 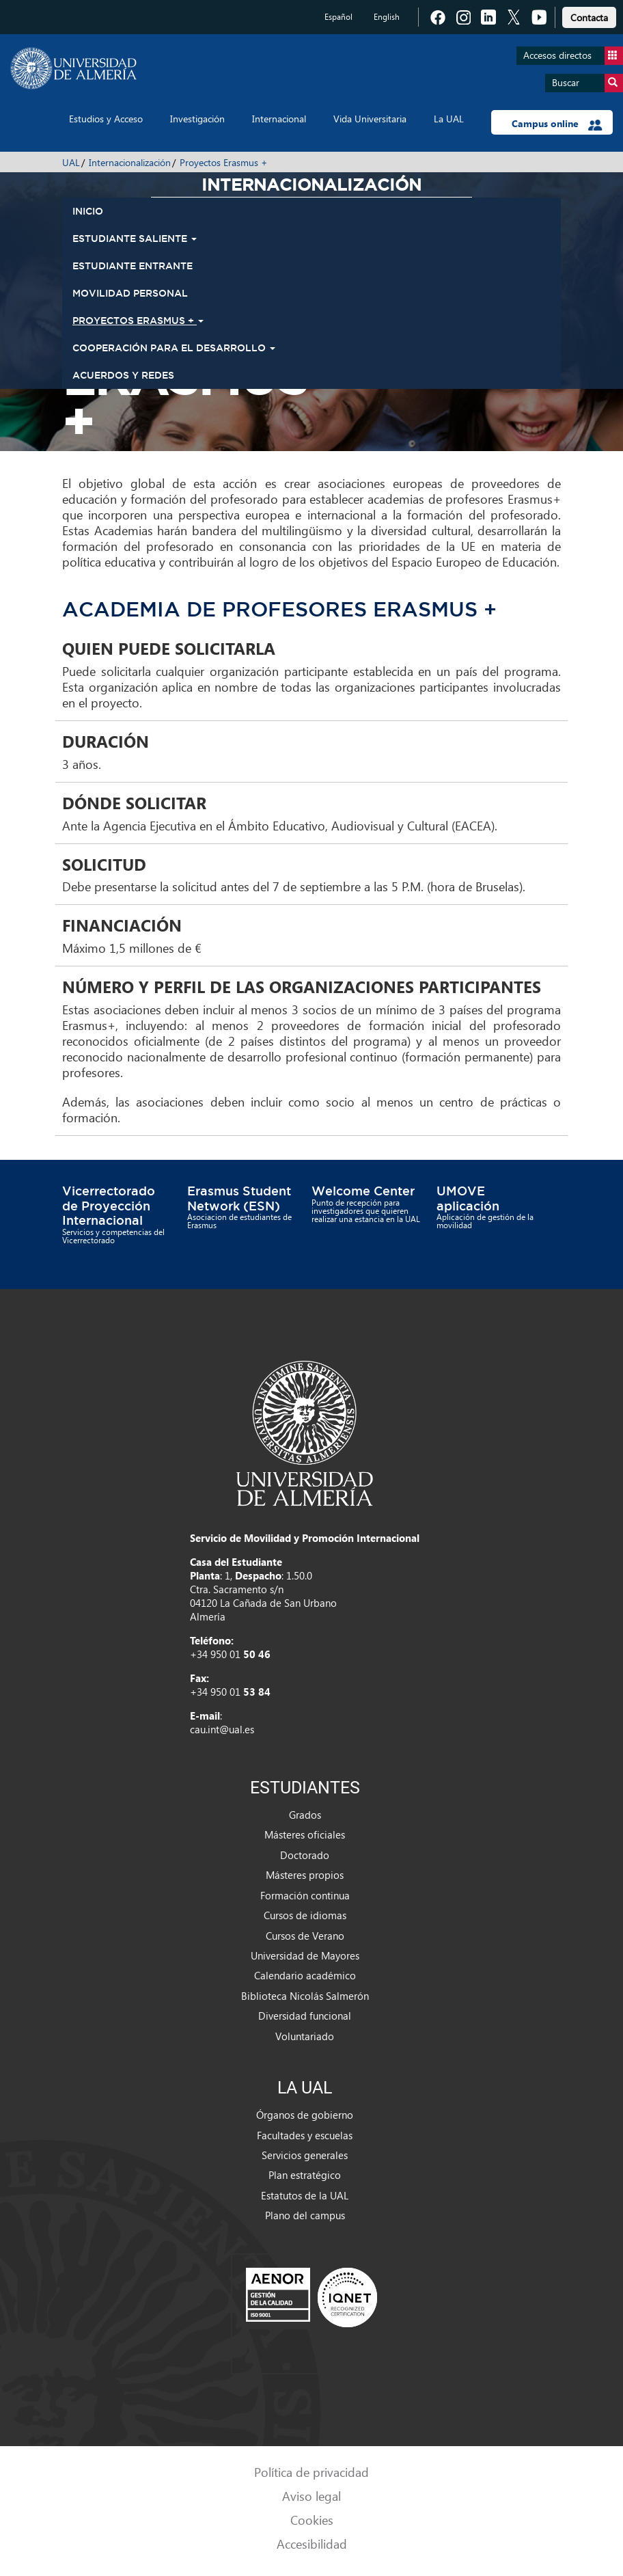 What do you see at coordinates (305, 1975) in the screenshot?
I see `Calendario académico` at bounding box center [305, 1975].